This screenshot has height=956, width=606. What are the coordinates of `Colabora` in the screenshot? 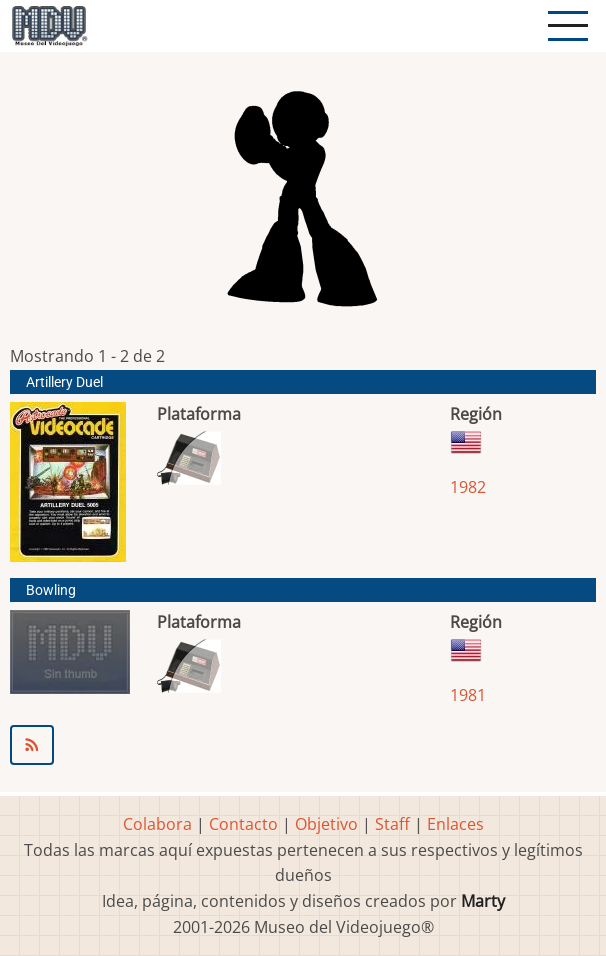 It's located at (157, 824).